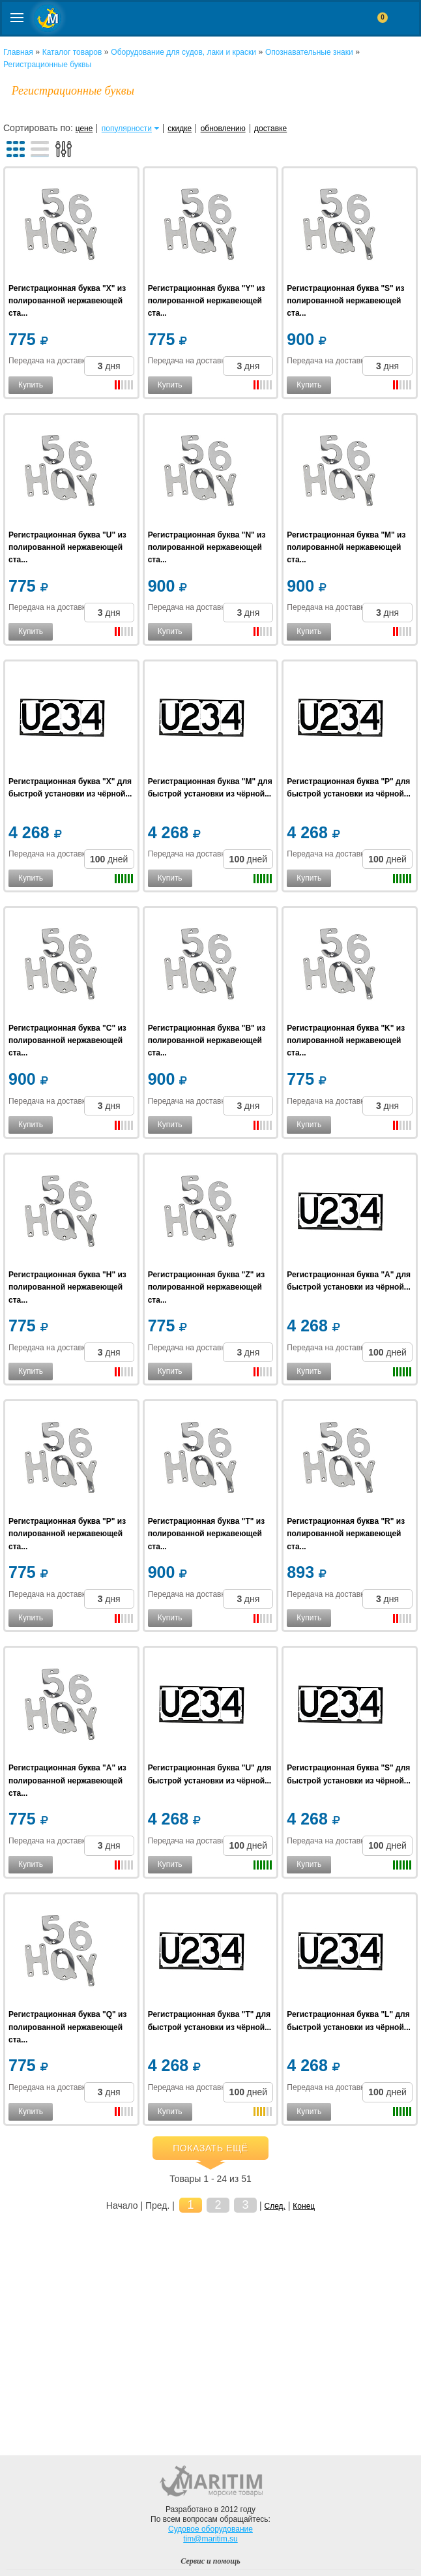  Describe the element at coordinates (206, 301) in the screenshot. I see `Регистрационная буква "Y" из полированной нержавеющей ста...` at that location.